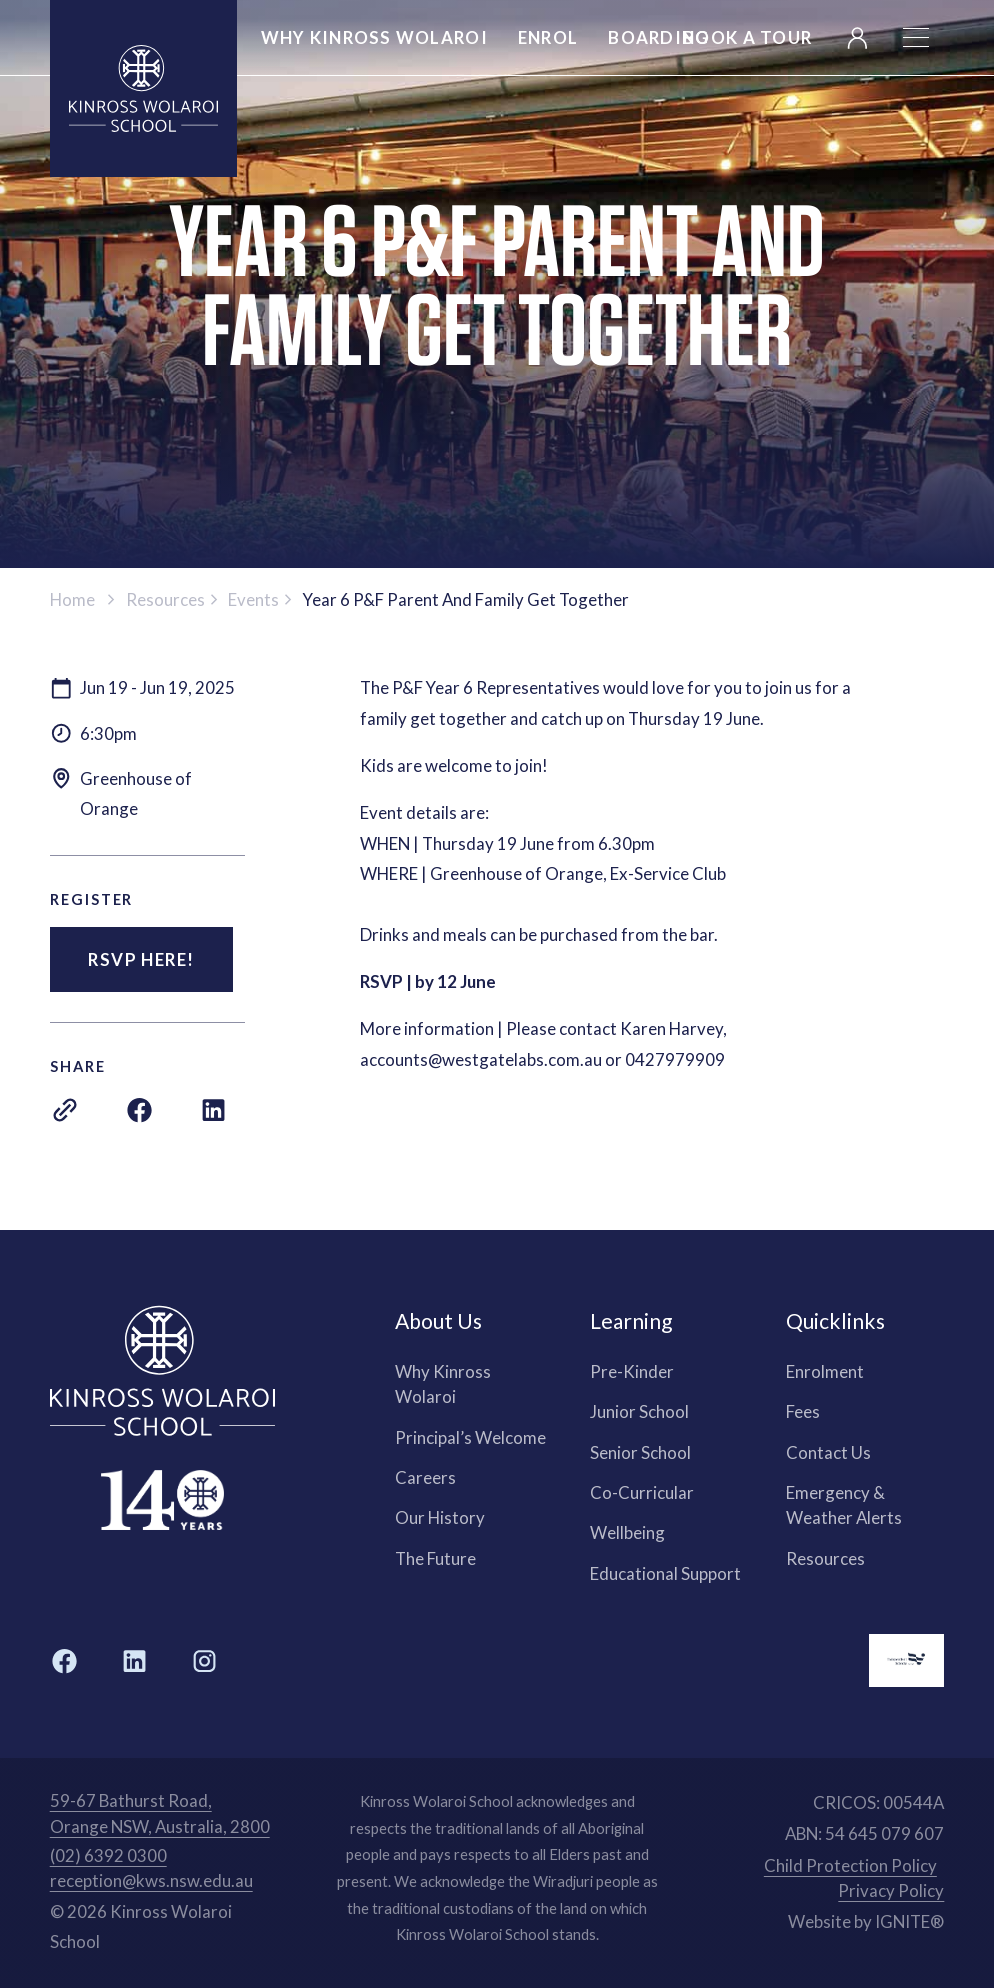 The image size is (994, 1988). What do you see at coordinates (665, 1573) in the screenshot?
I see `Educational Support` at bounding box center [665, 1573].